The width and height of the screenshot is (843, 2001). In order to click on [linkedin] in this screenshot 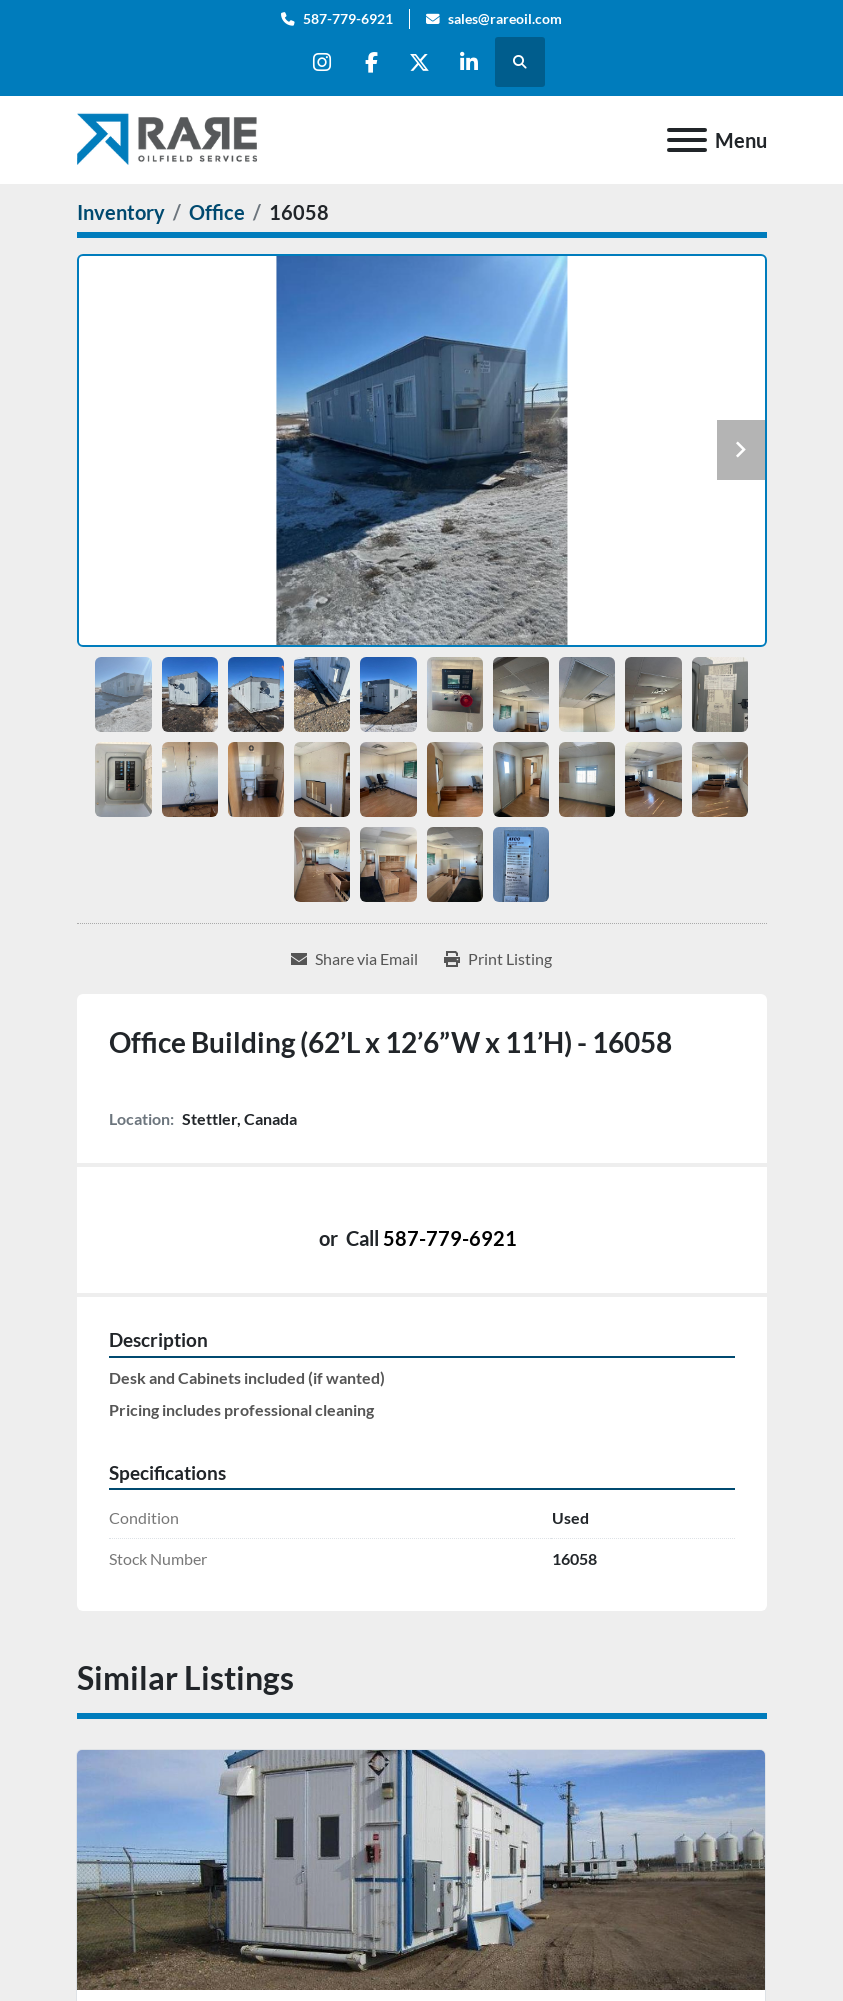, I will do `click(472, 62)`.